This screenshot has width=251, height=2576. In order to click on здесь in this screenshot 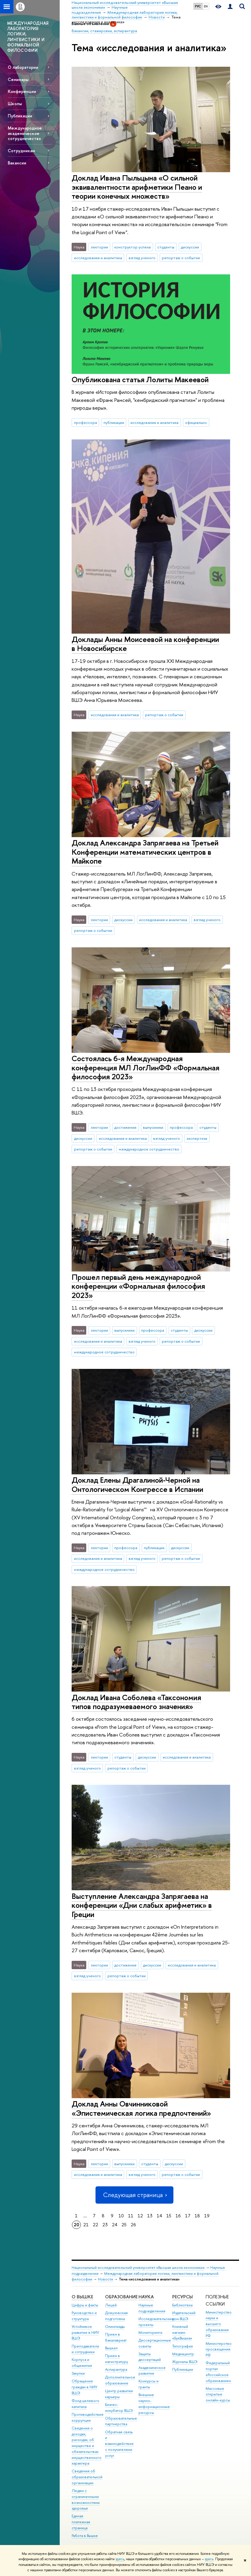, I will do `click(120, 2559)`.